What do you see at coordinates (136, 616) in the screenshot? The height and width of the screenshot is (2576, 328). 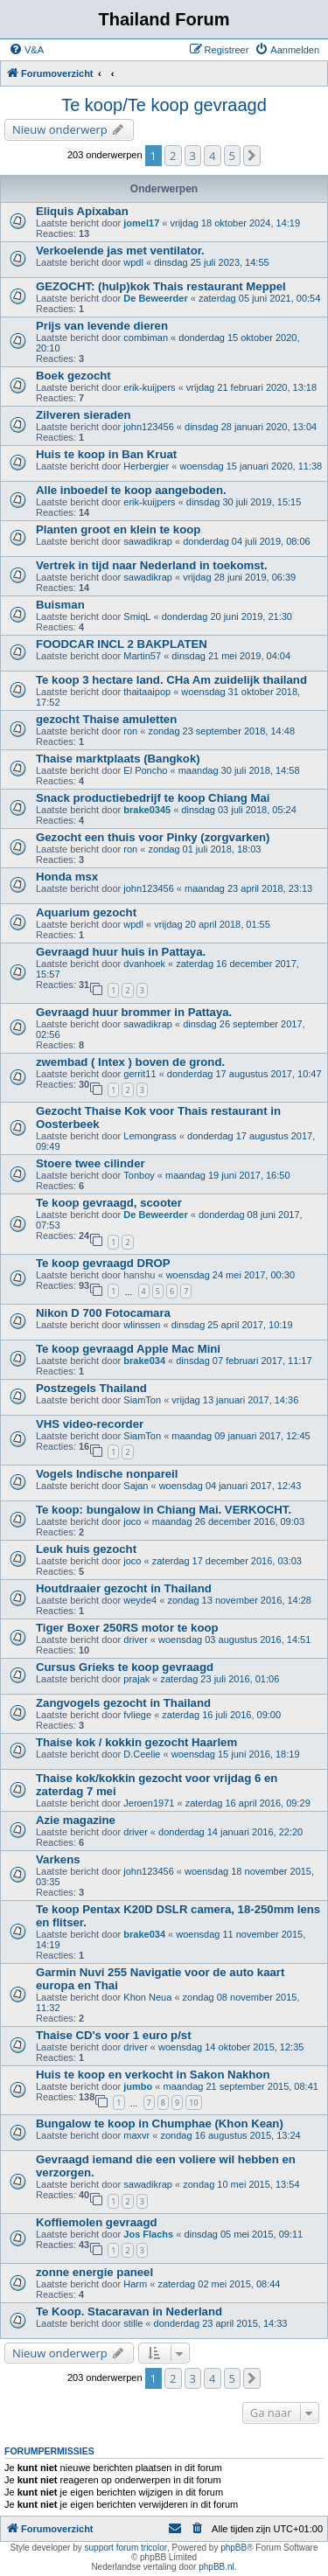 I see `SmiqL` at bounding box center [136, 616].